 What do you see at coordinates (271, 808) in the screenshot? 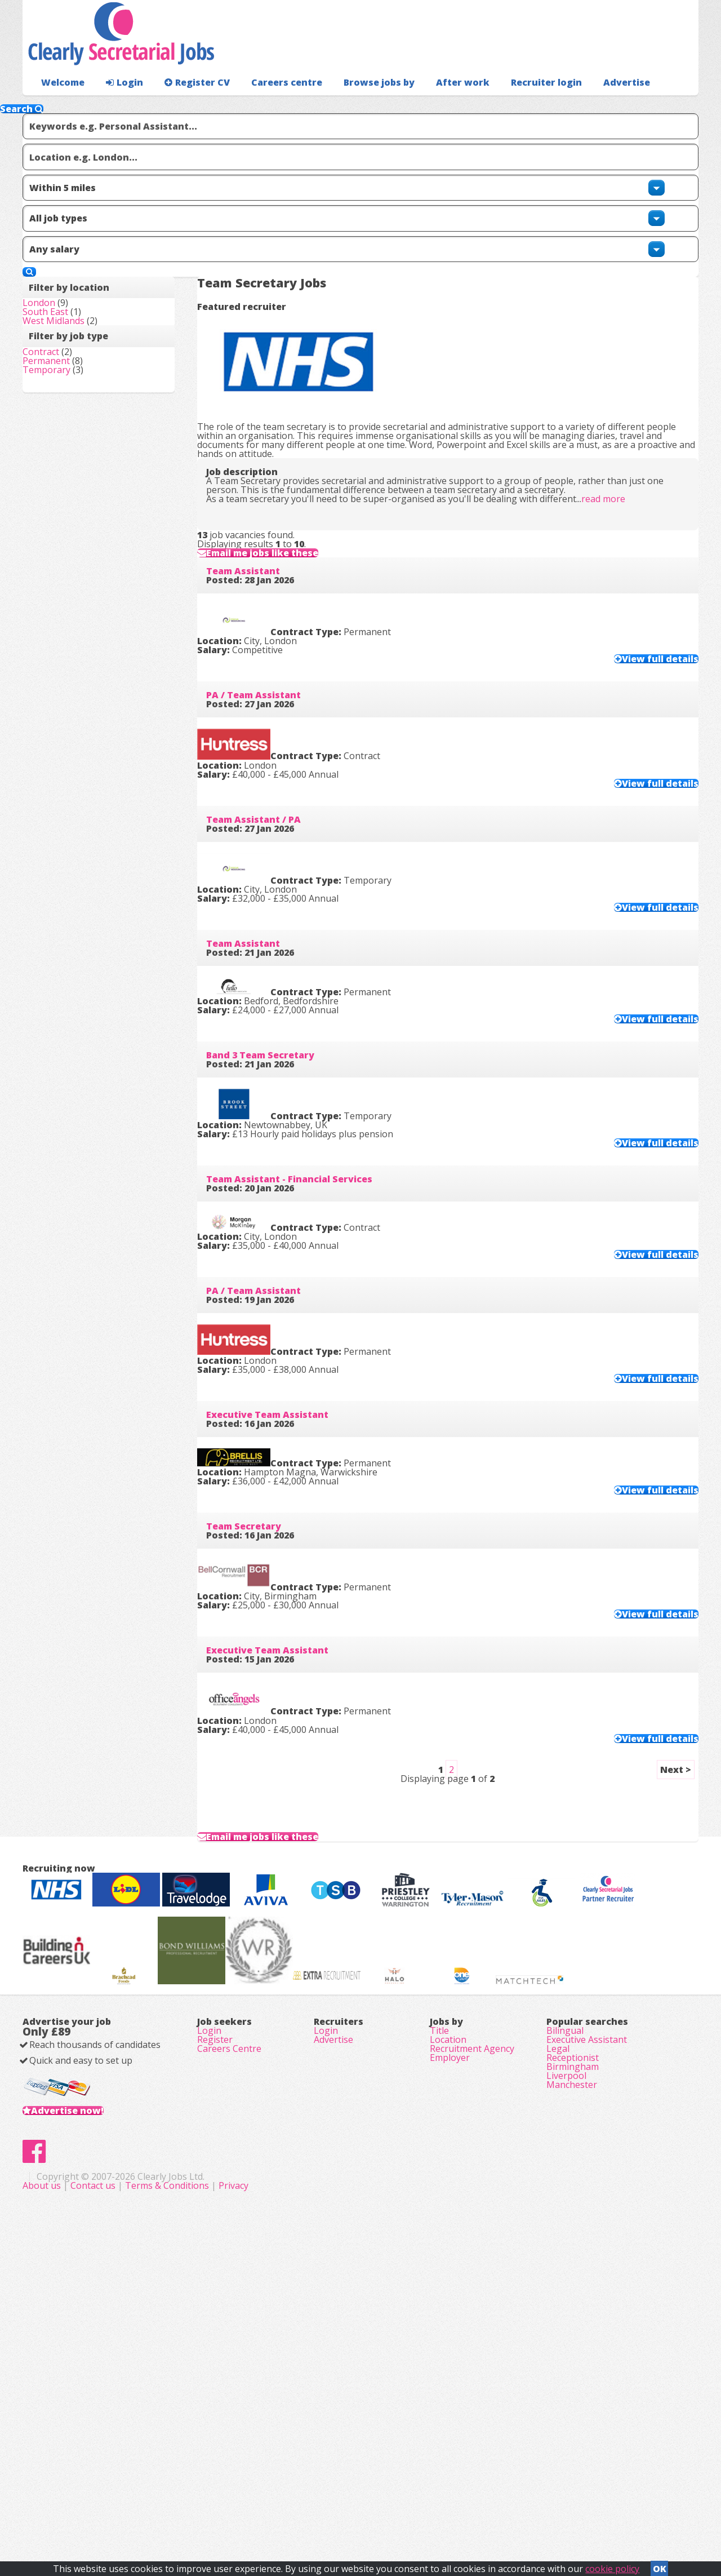
I see `Team Assistant / PA` at bounding box center [271, 808].